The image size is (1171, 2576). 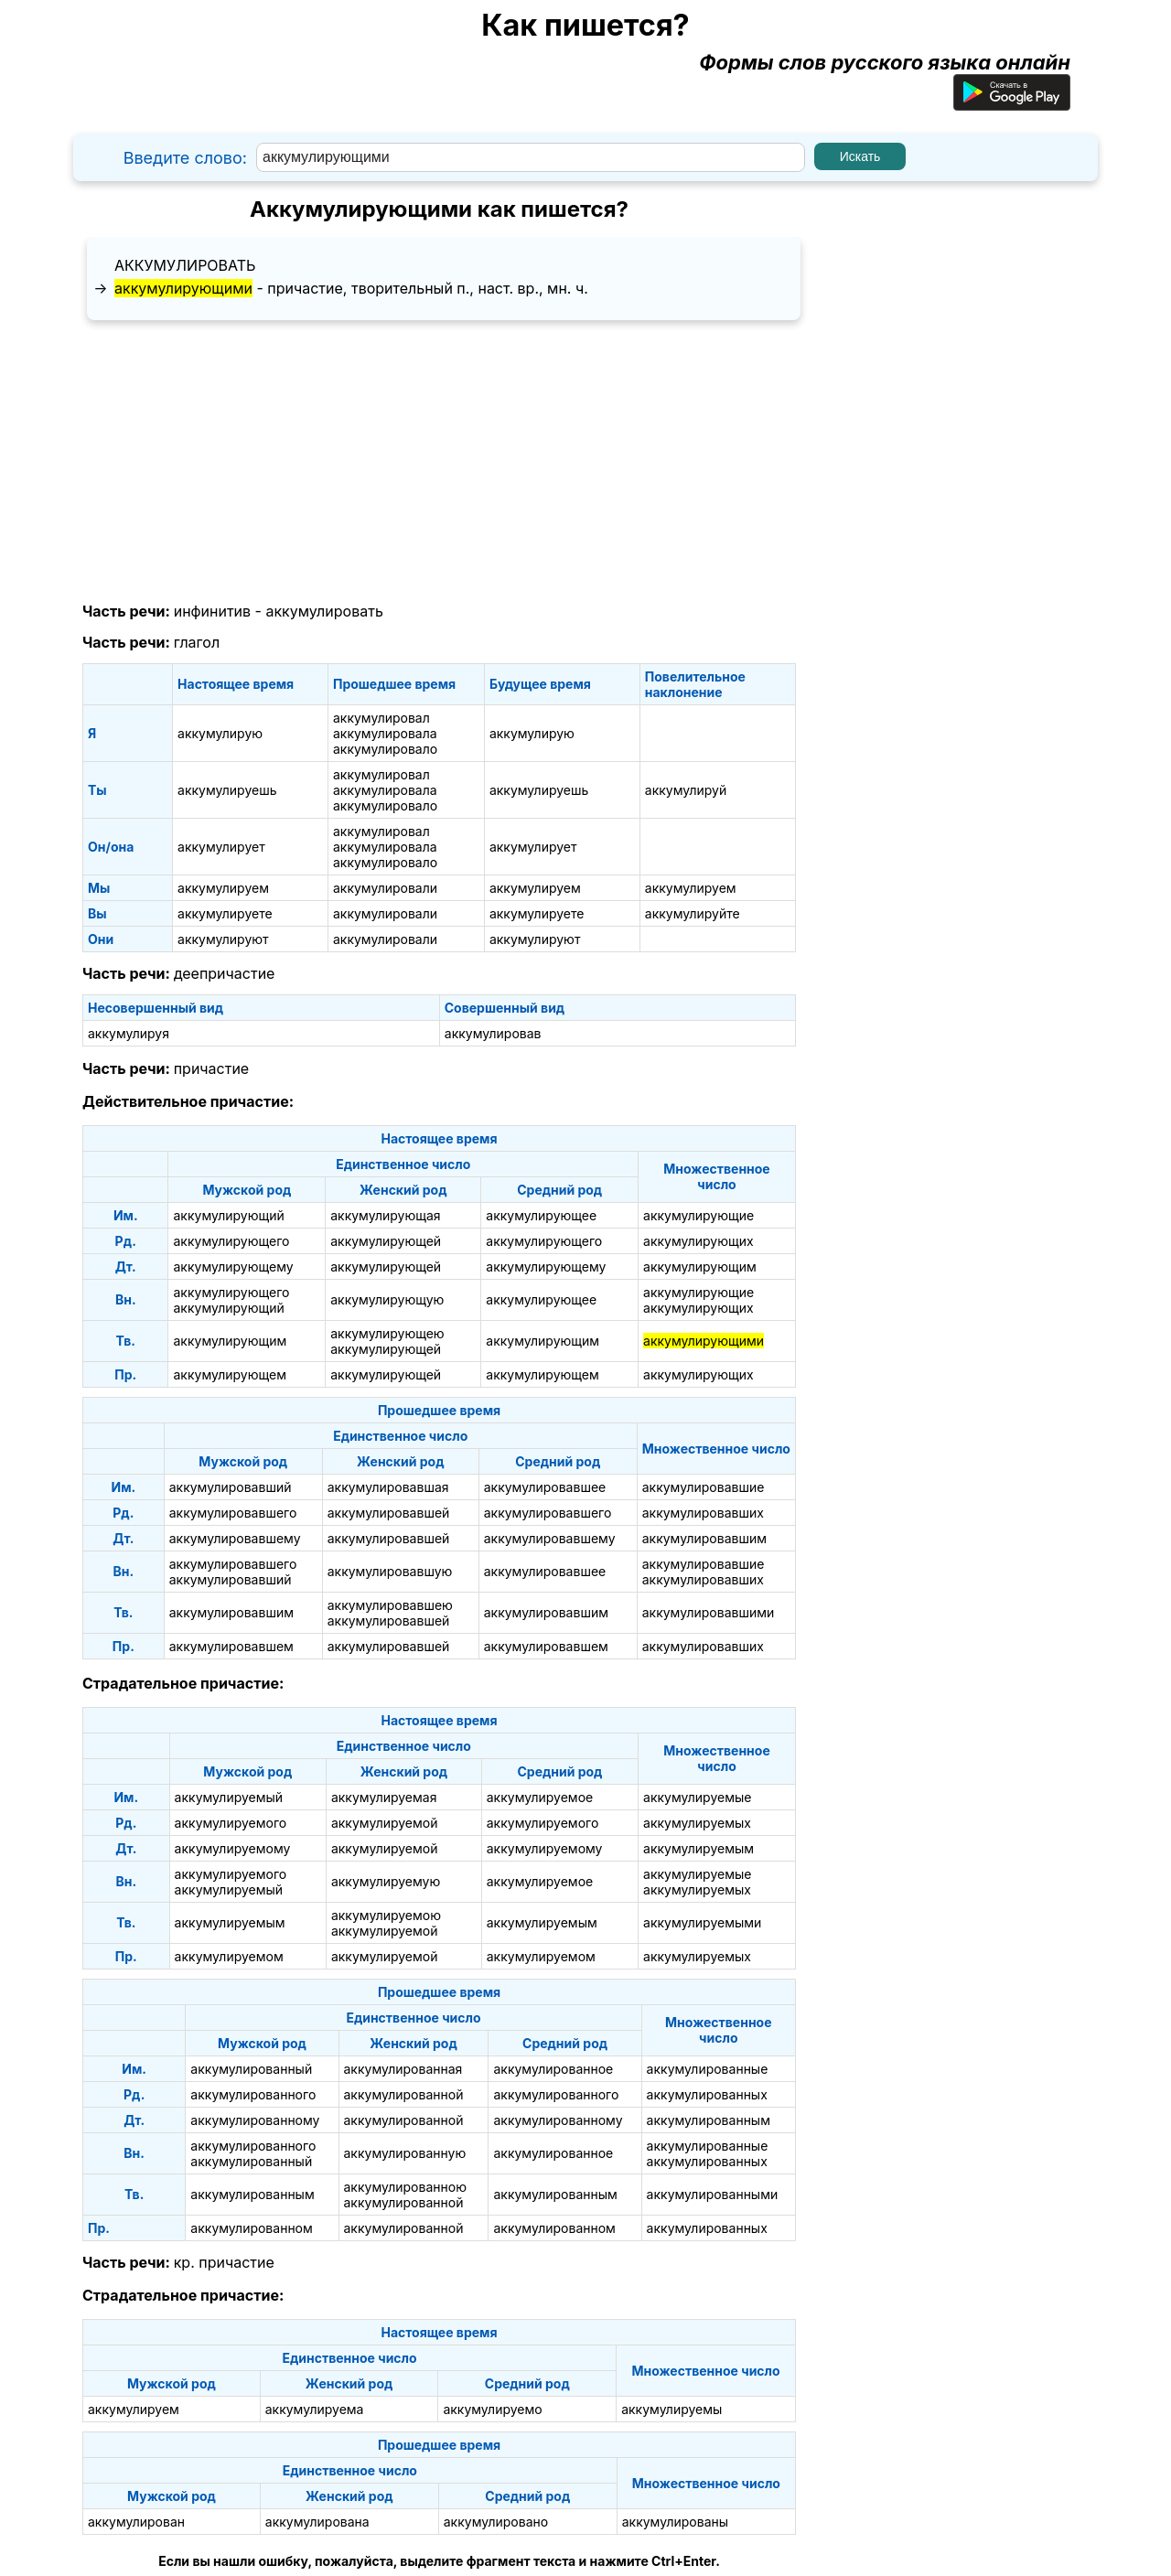 What do you see at coordinates (545, 1487) in the screenshot?
I see `аккумулировавшее` at bounding box center [545, 1487].